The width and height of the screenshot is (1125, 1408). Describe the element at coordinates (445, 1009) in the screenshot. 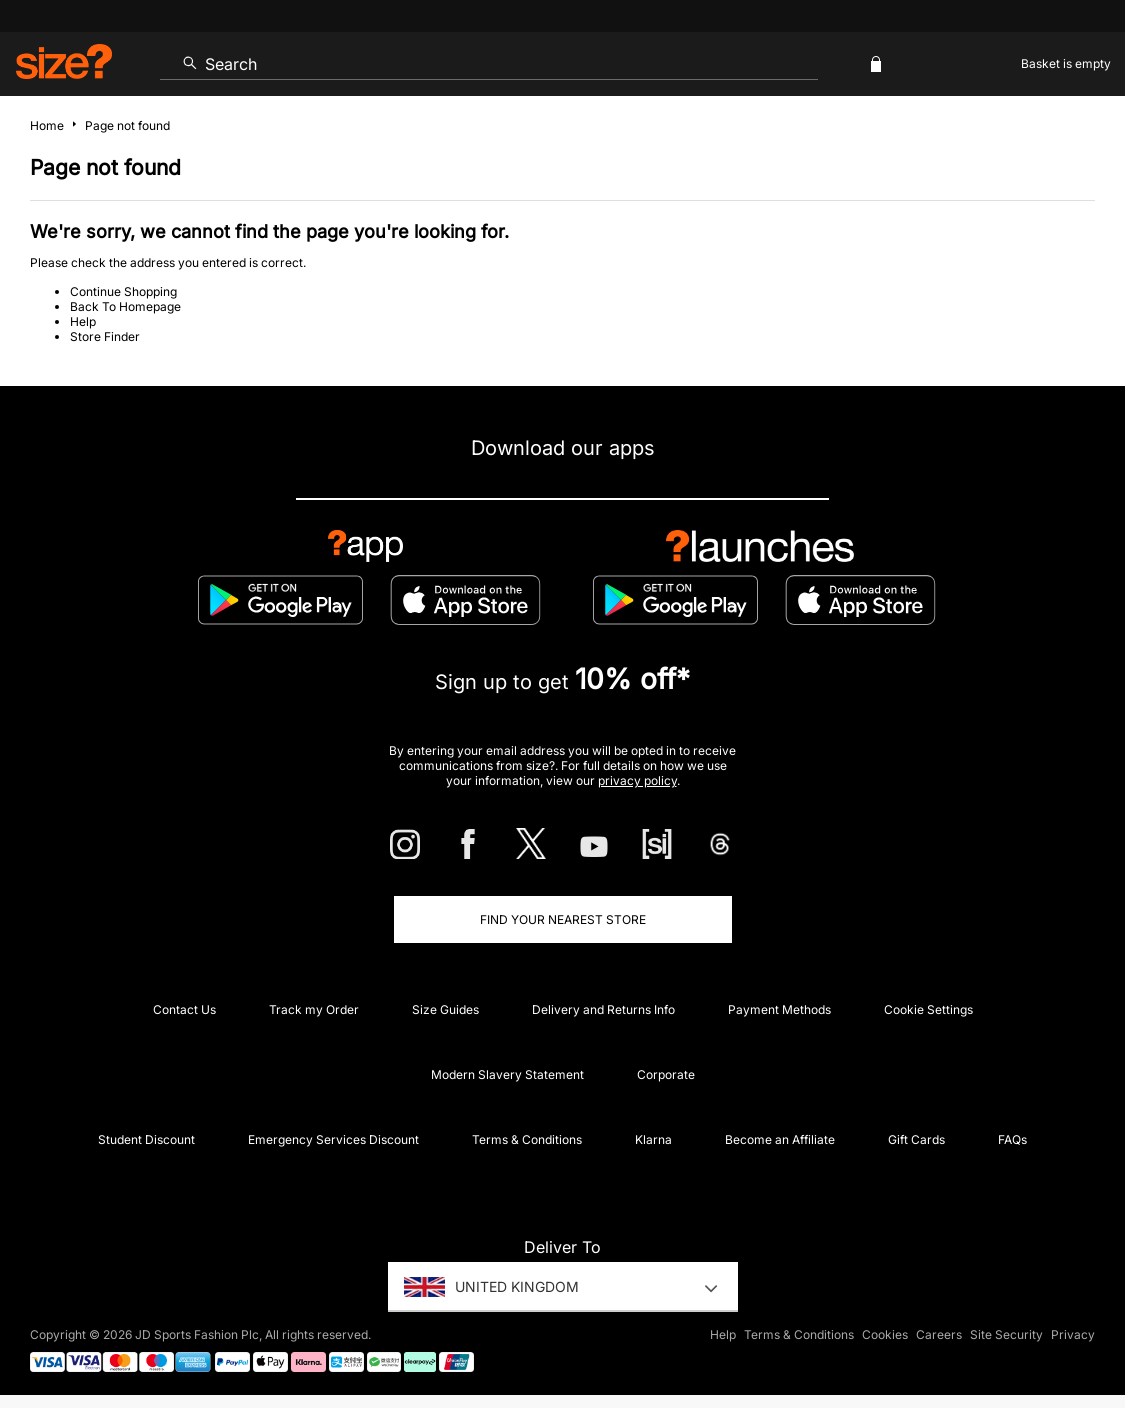

I see `Size Guides` at that location.